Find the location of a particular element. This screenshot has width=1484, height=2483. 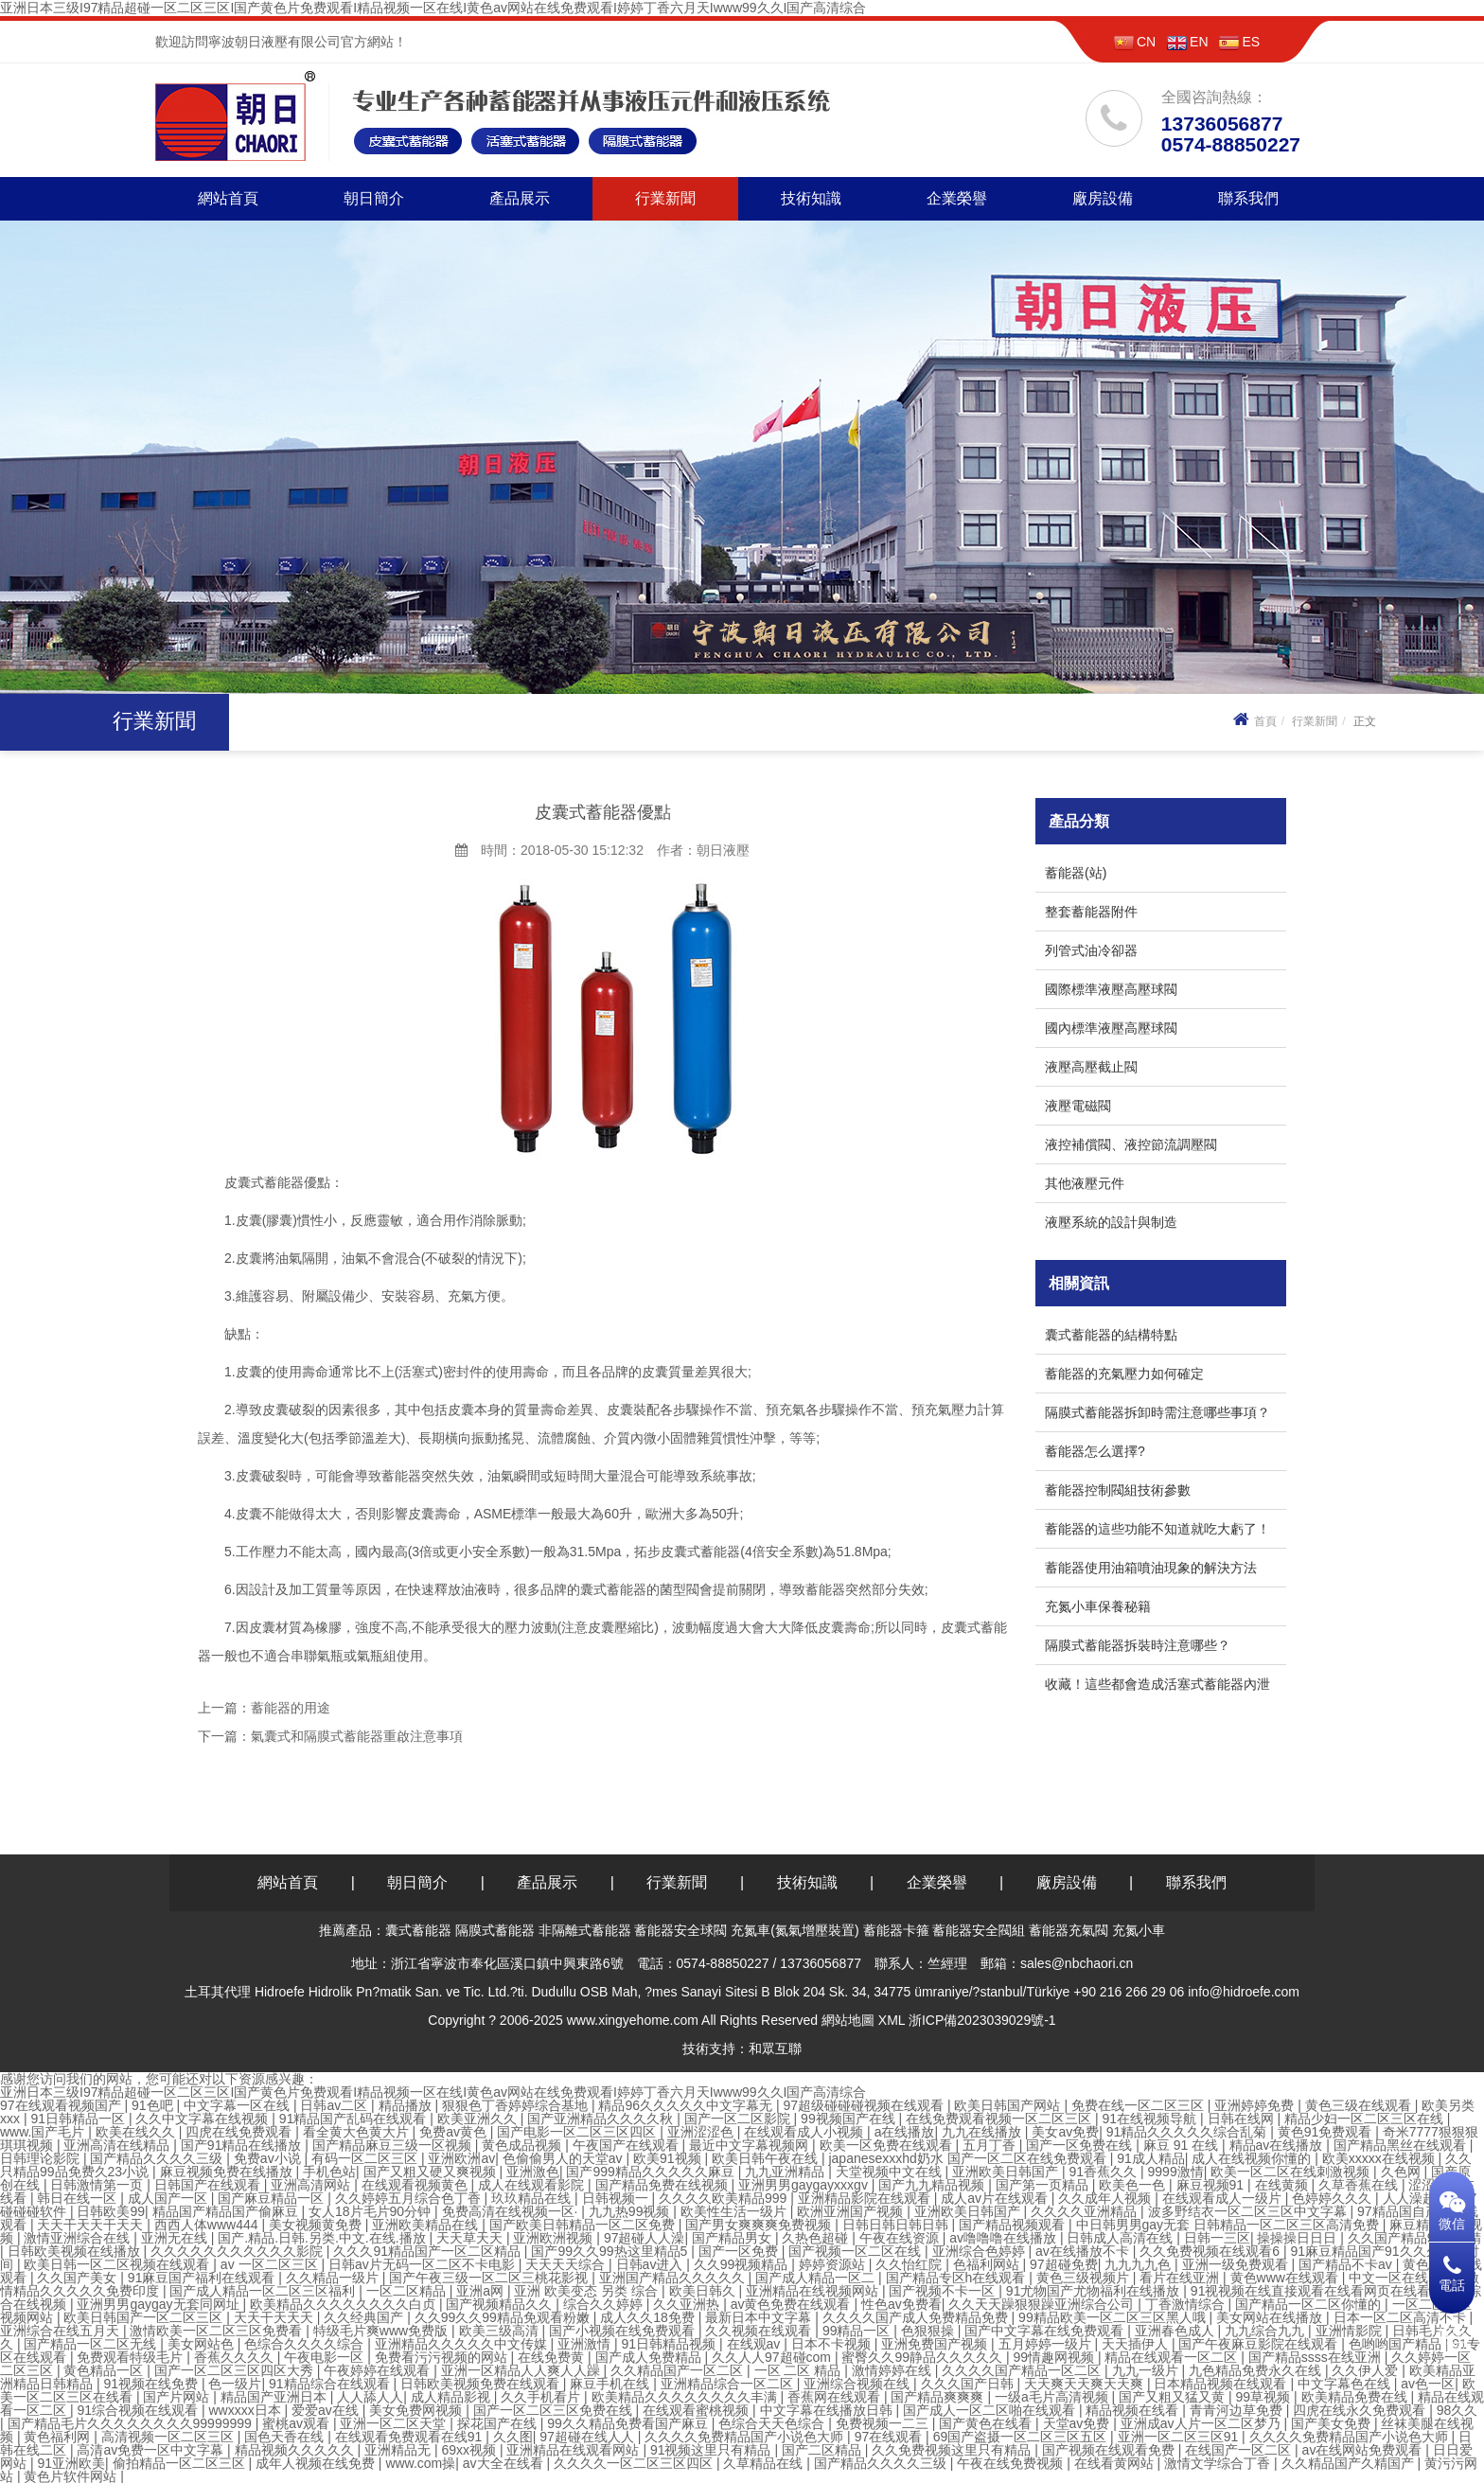

中文字幕在线播放日韩 is located at coordinates (828, 2410).